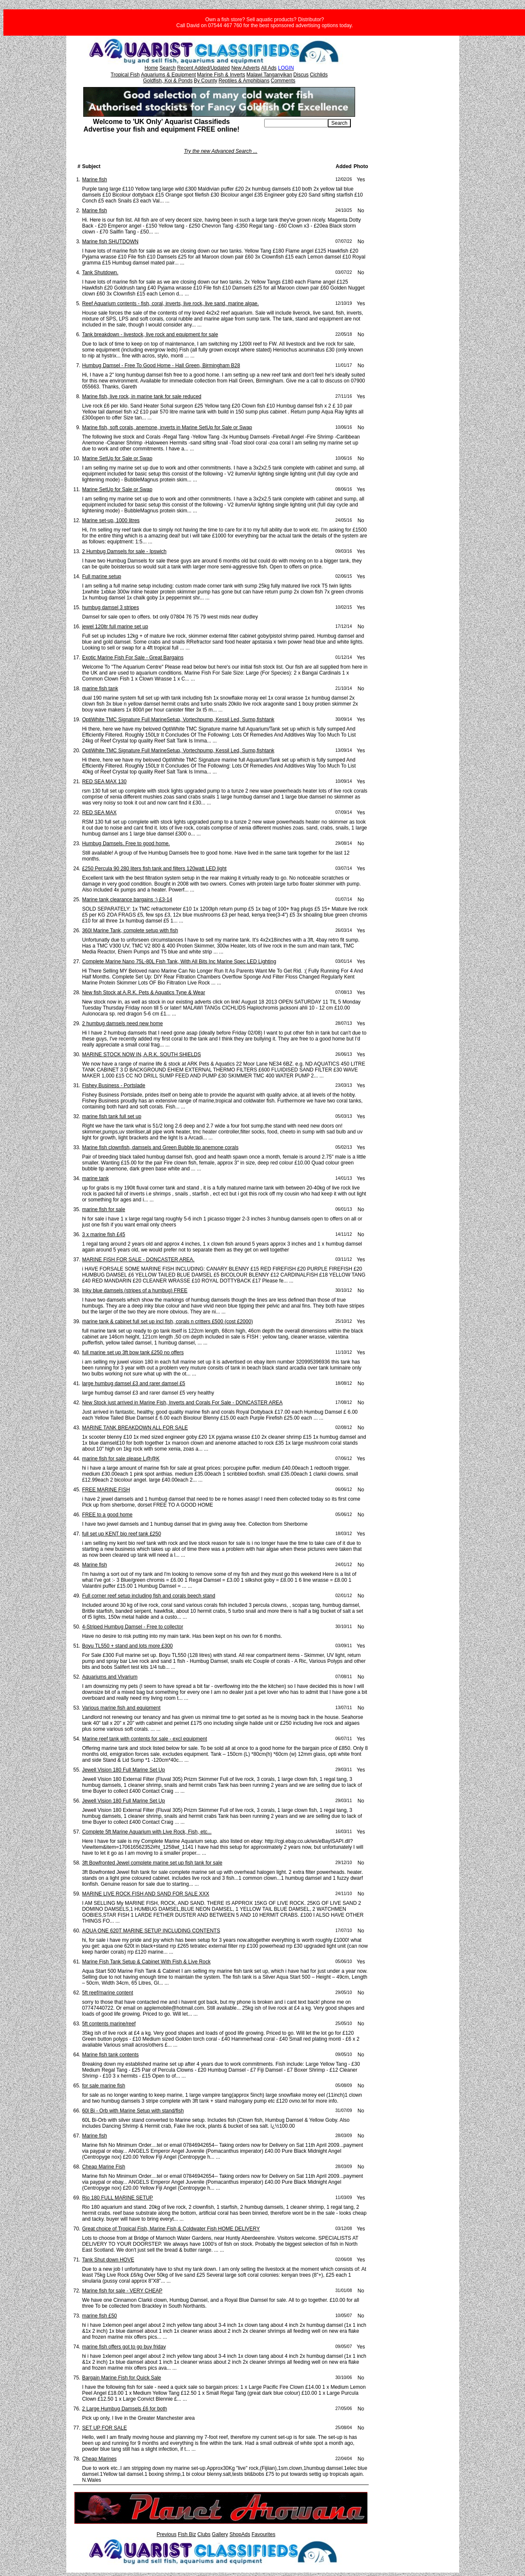 This screenshot has width=525, height=2576. What do you see at coordinates (168, 68) in the screenshot?
I see `Search` at bounding box center [168, 68].